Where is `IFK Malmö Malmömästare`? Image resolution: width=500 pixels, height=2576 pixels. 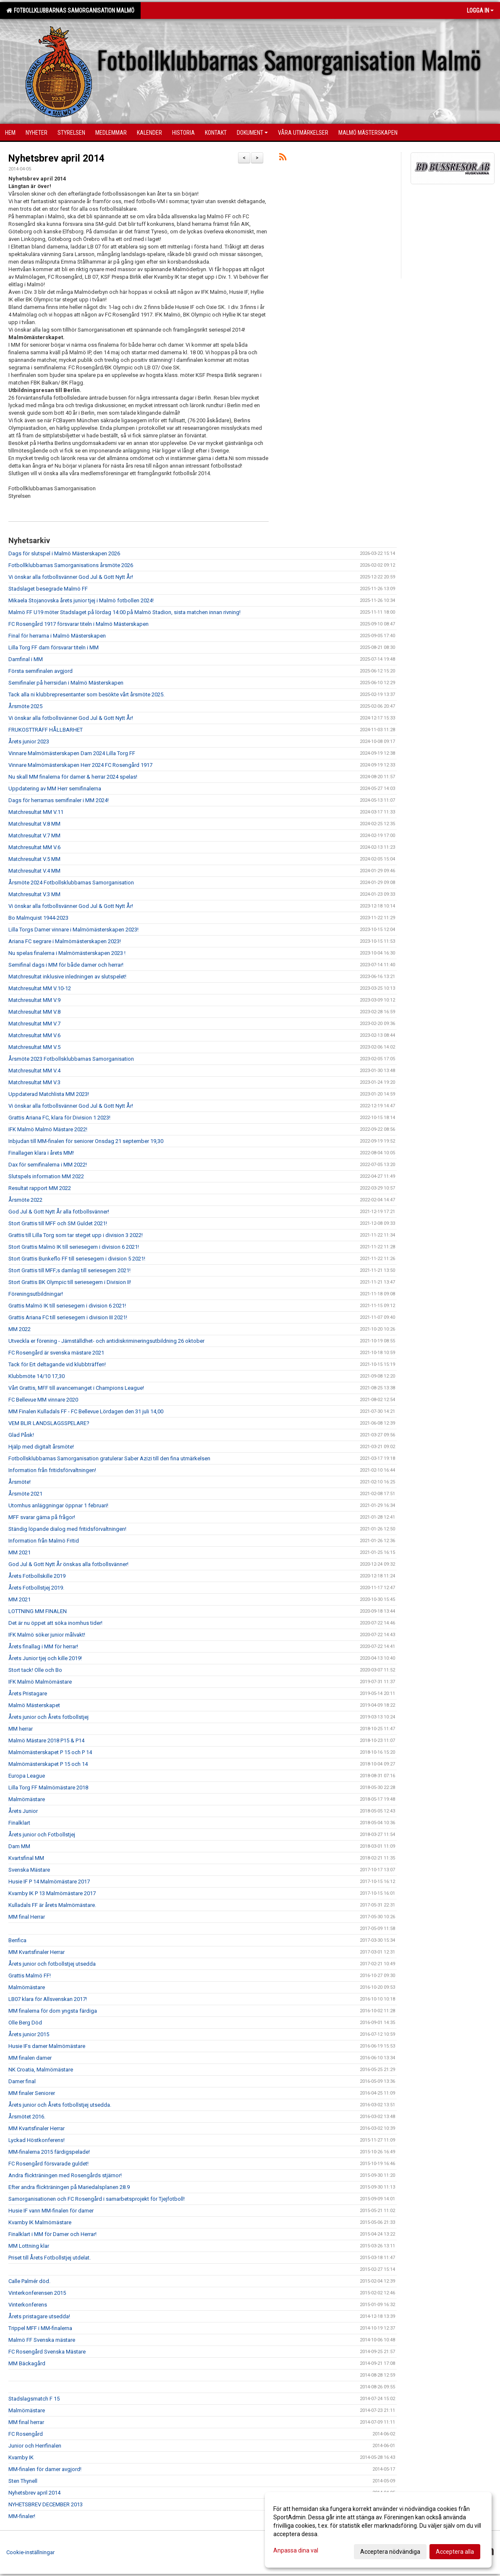 IFK Malmö Malmömästare is located at coordinates (40, 1682).